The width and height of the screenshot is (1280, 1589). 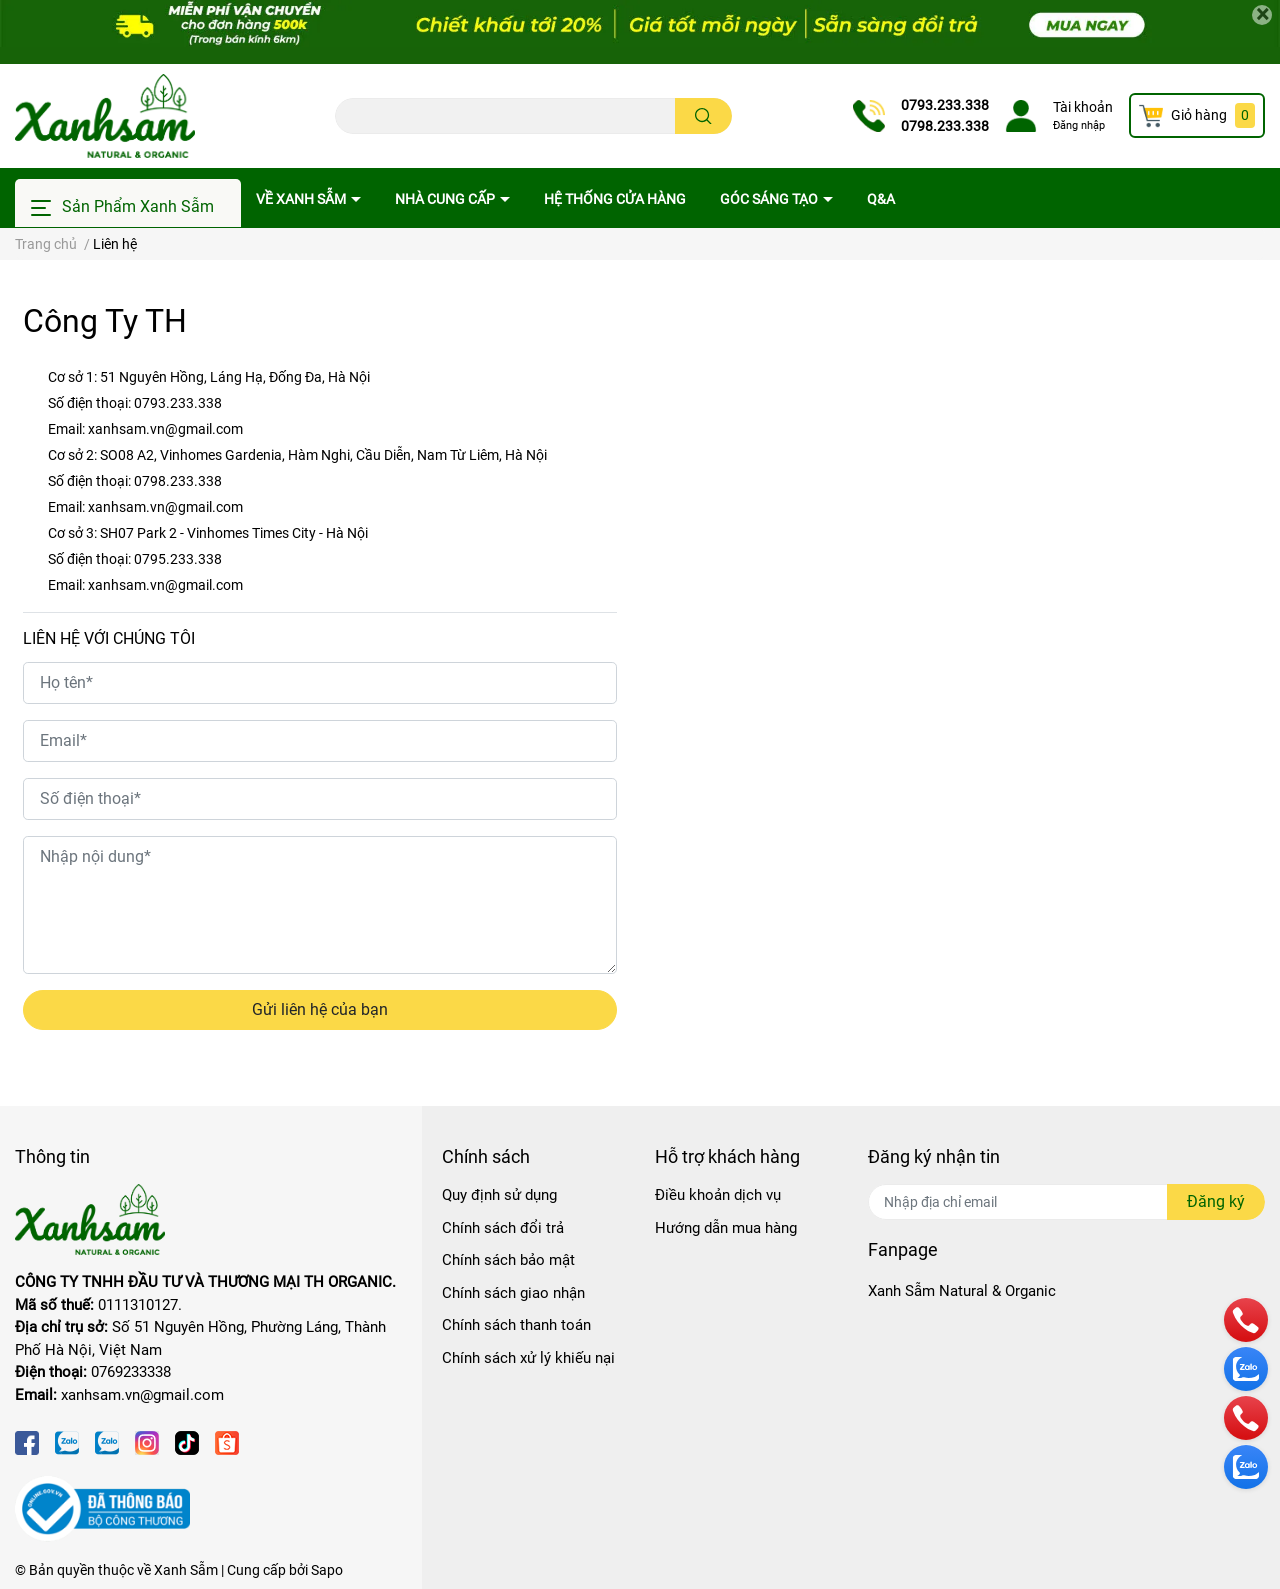 What do you see at coordinates (131, 1372) in the screenshot?
I see `0769233338` at bounding box center [131, 1372].